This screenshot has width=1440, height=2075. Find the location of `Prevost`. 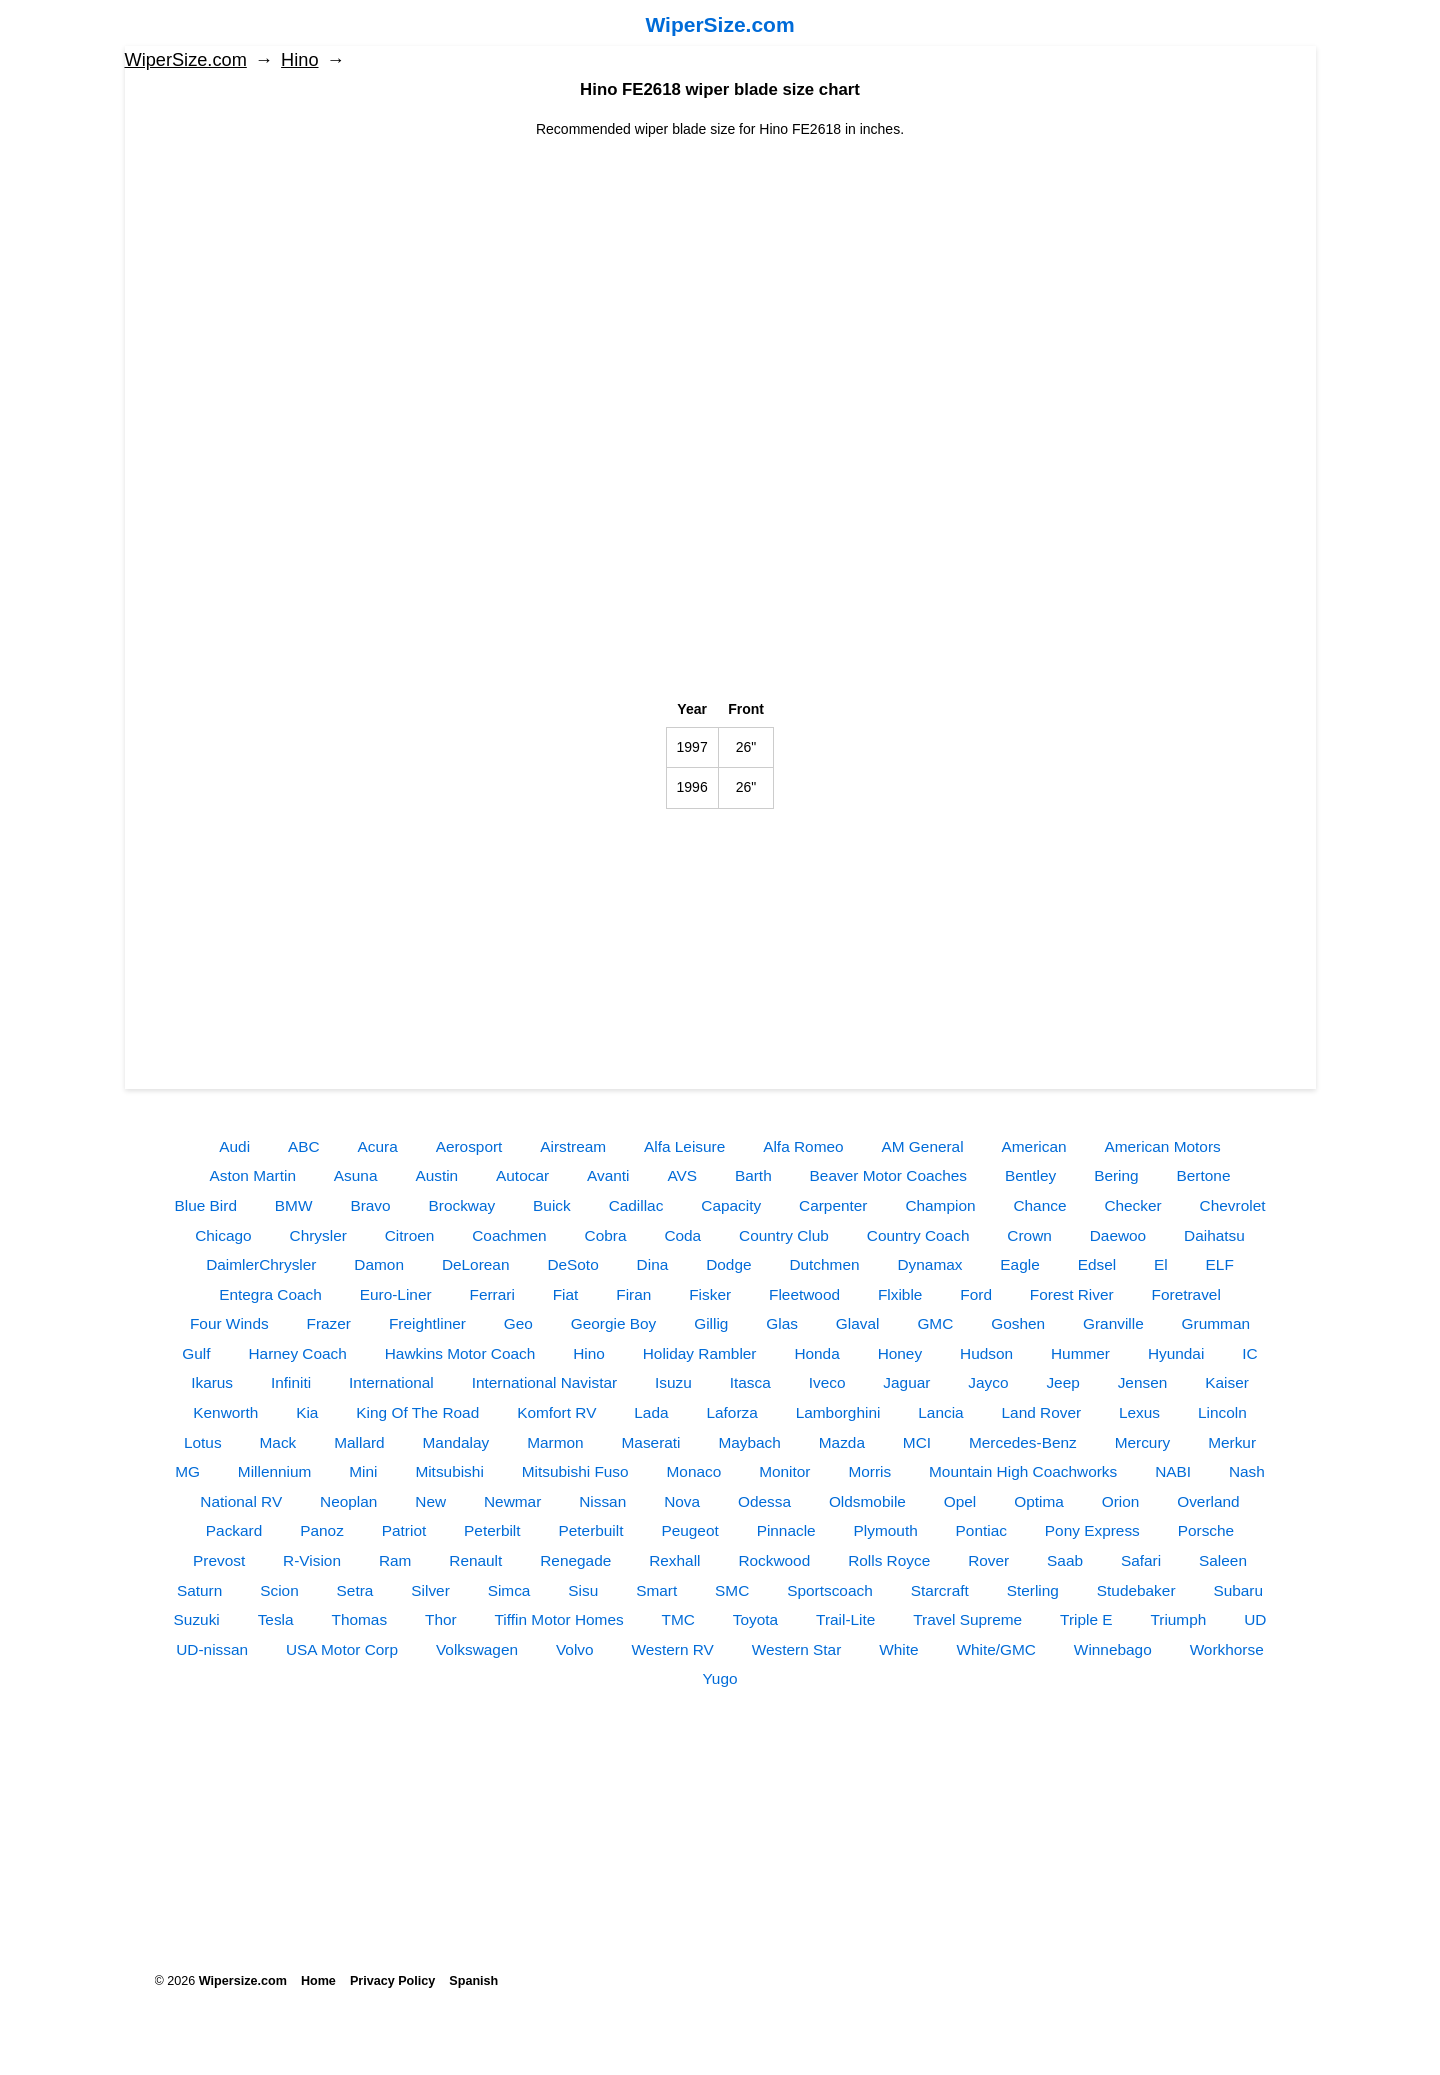

Prevost is located at coordinates (219, 1560).